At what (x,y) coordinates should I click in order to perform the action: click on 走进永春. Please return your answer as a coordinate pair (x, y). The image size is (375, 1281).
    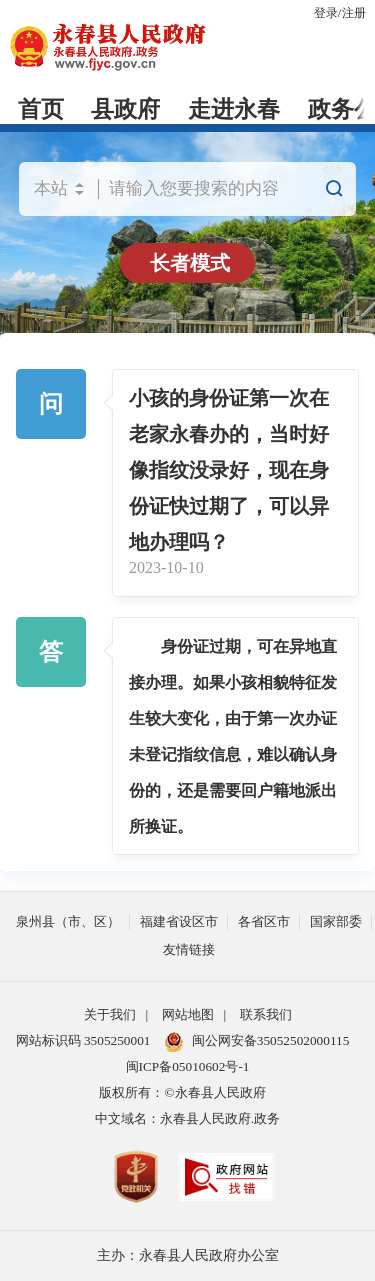
    Looking at the image, I should click on (234, 109).